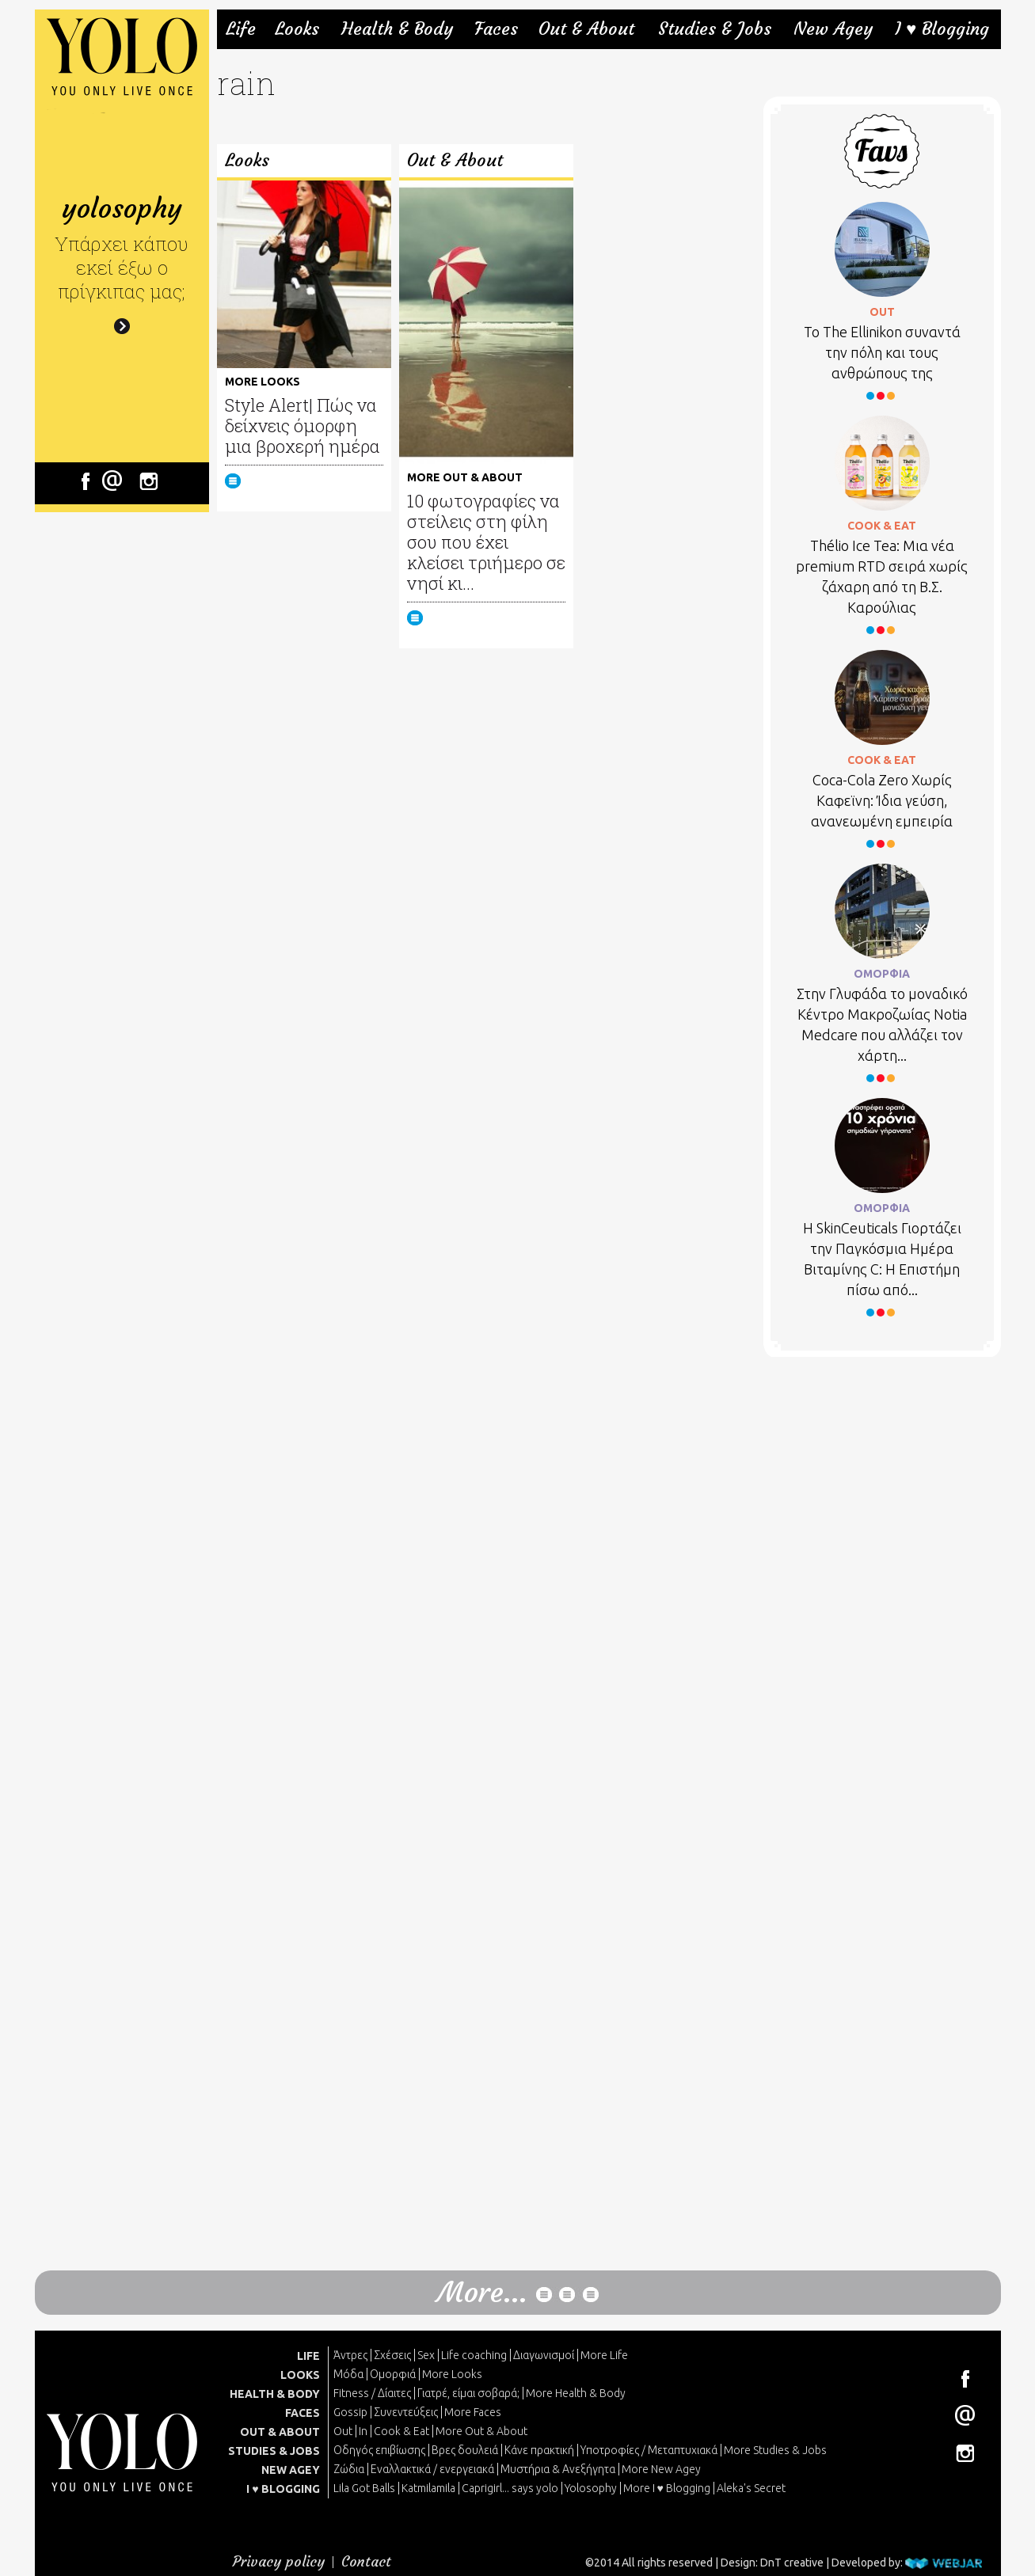 Image resolution: width=1035 pixels, height=2576 pixels. Describe the element at coordinates (366, 2561) in the screenshot. I see `Contact` at that location.